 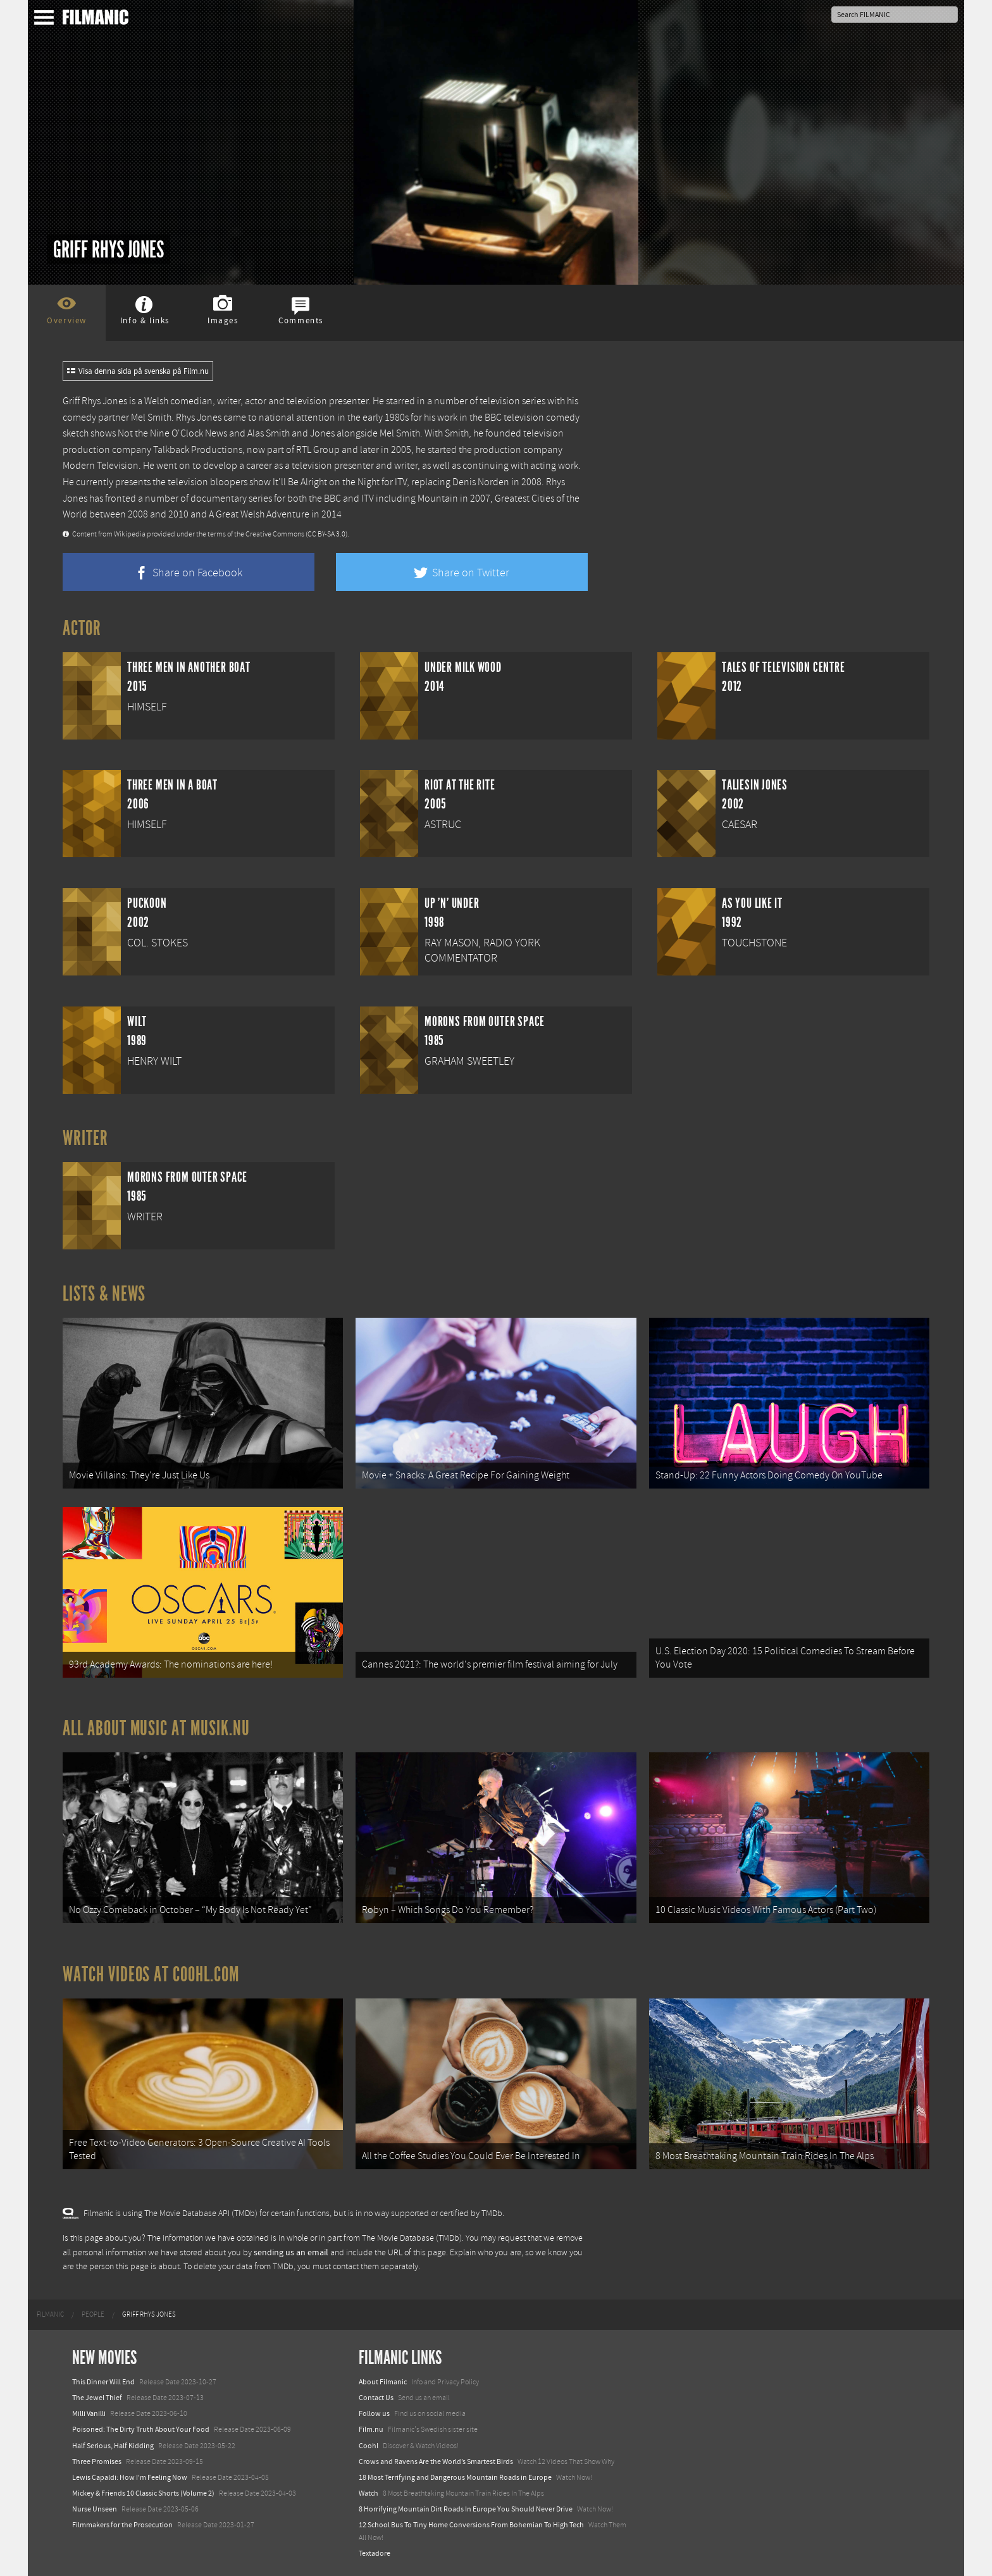 What do you see at coordinates (374, 2553) in the screenshot?
I see `Textadore` at bounding box center [374, 2553].